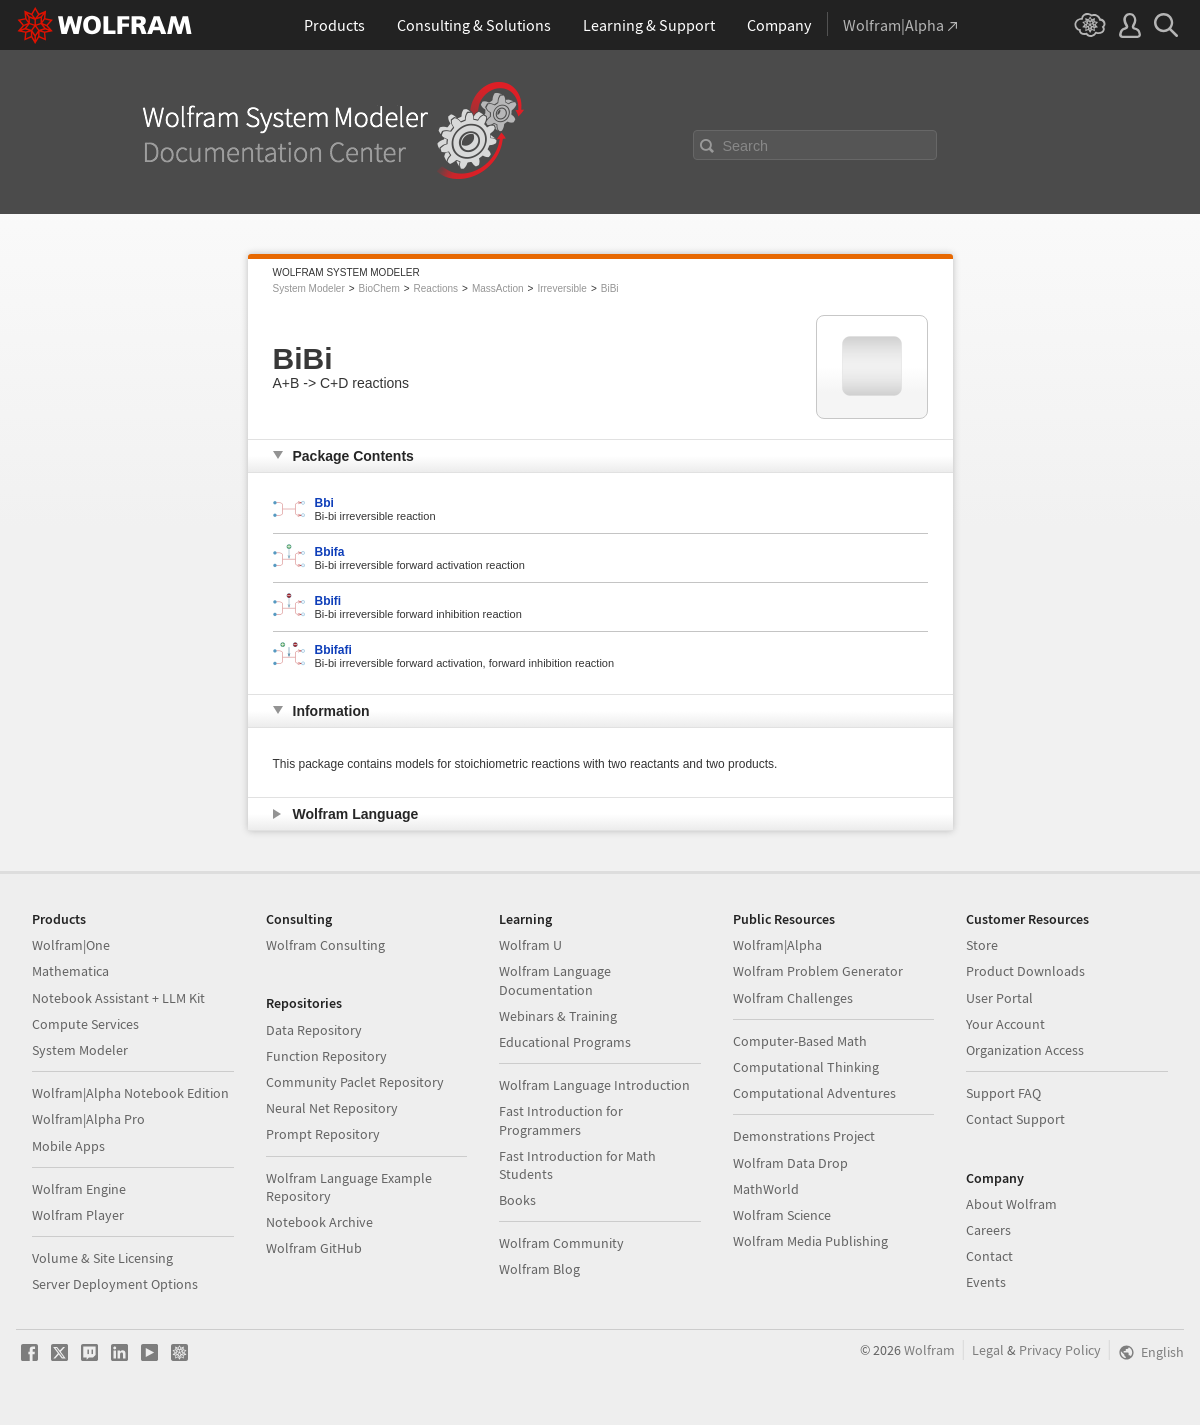 The image size is (1200, 1425). What do you see at coordinates (558, 1016) in the screenshot?
I see `Webinars & Training` at bounding box center [558, 1016].